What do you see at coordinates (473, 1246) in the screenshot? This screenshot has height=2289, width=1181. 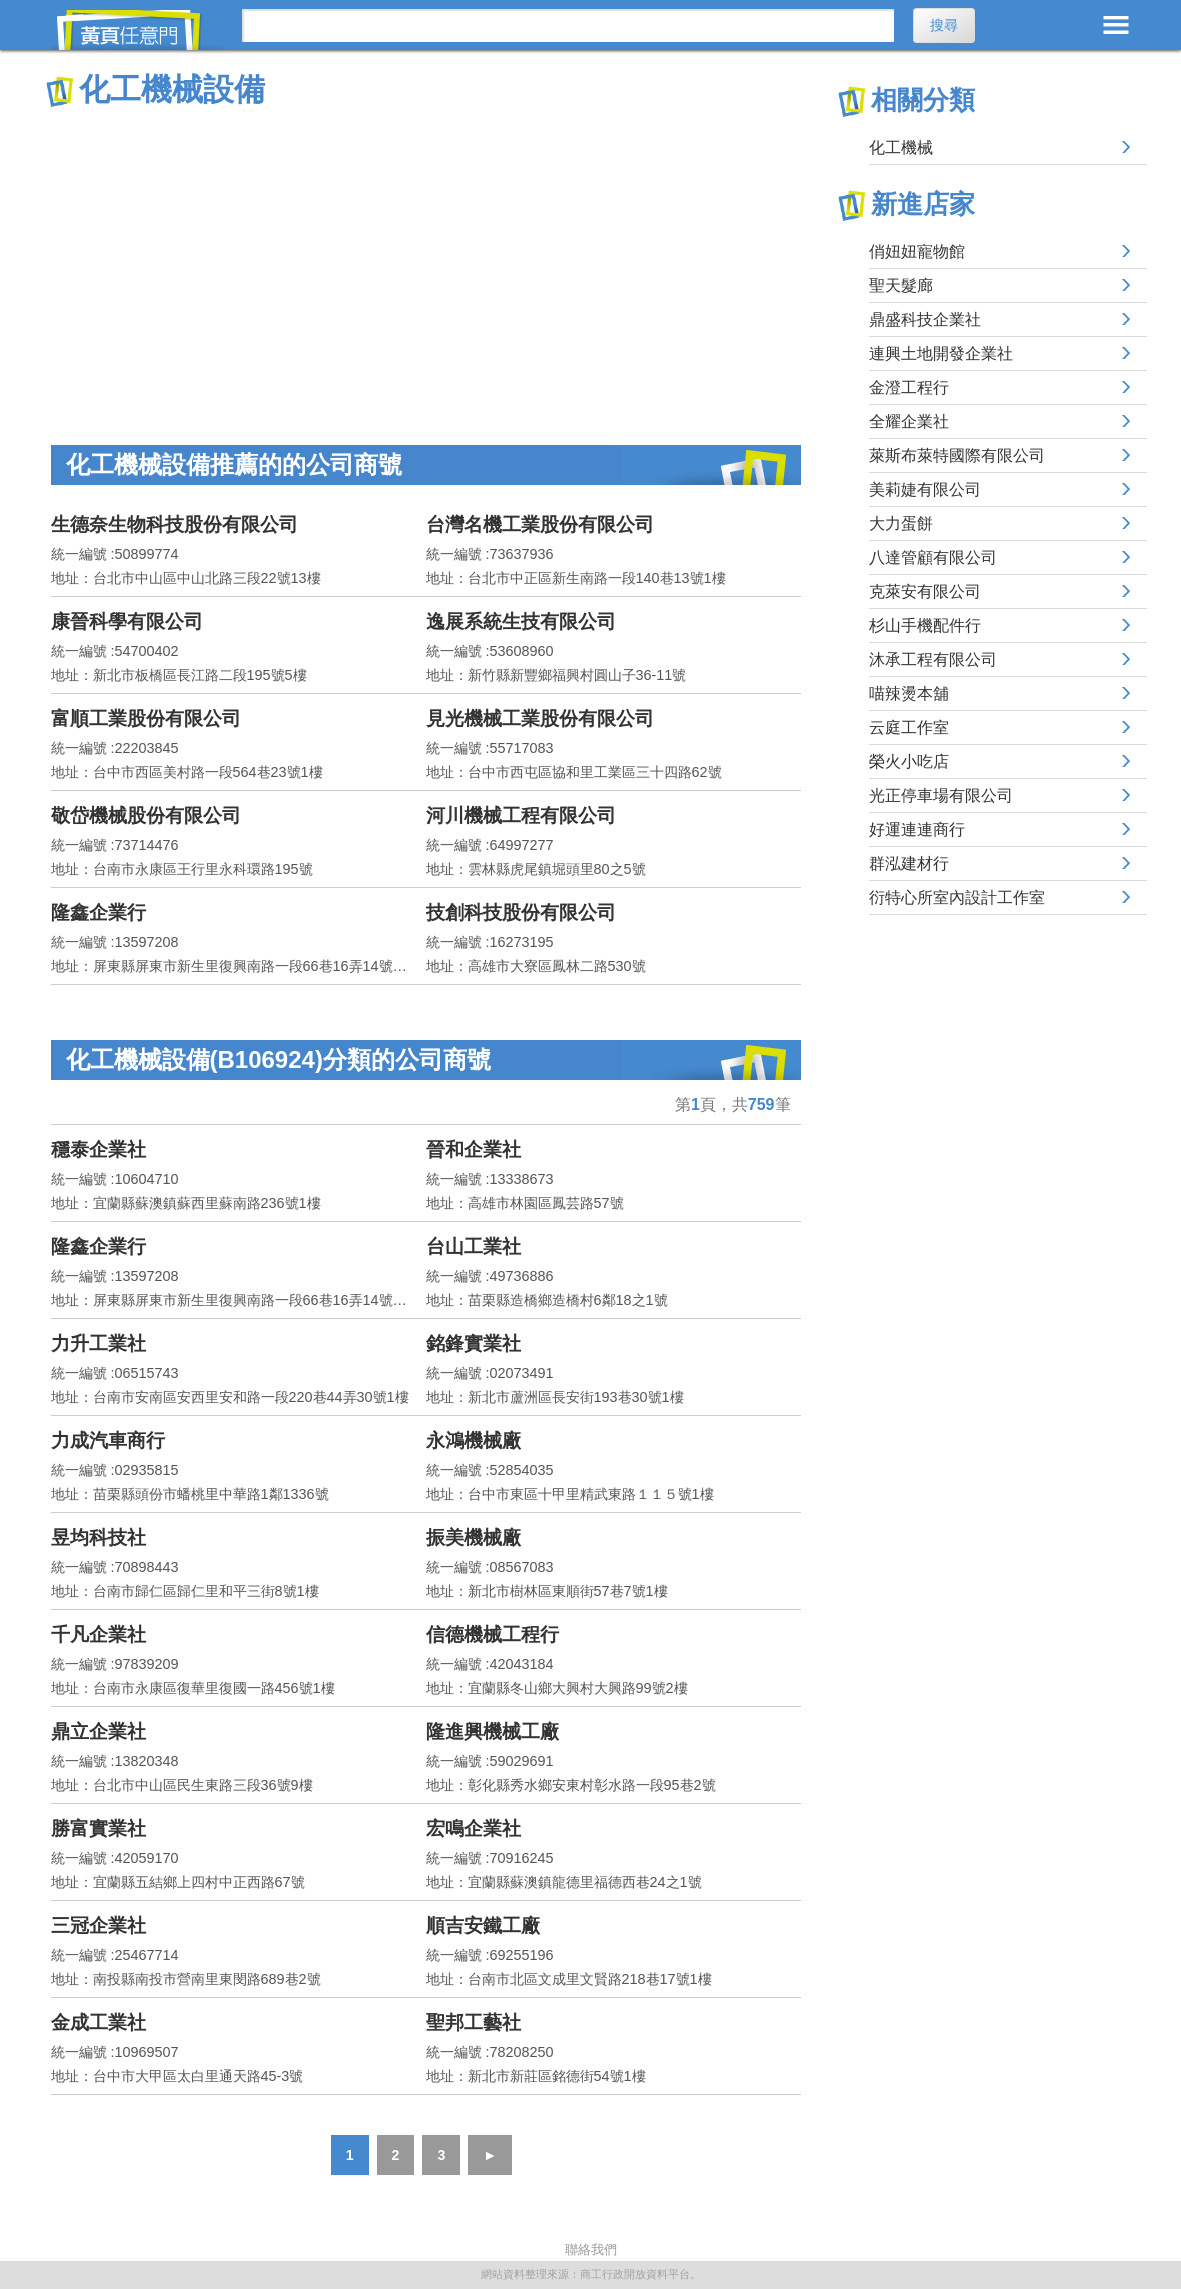 I see `台山工業社` at bounding box center [473, 1246].